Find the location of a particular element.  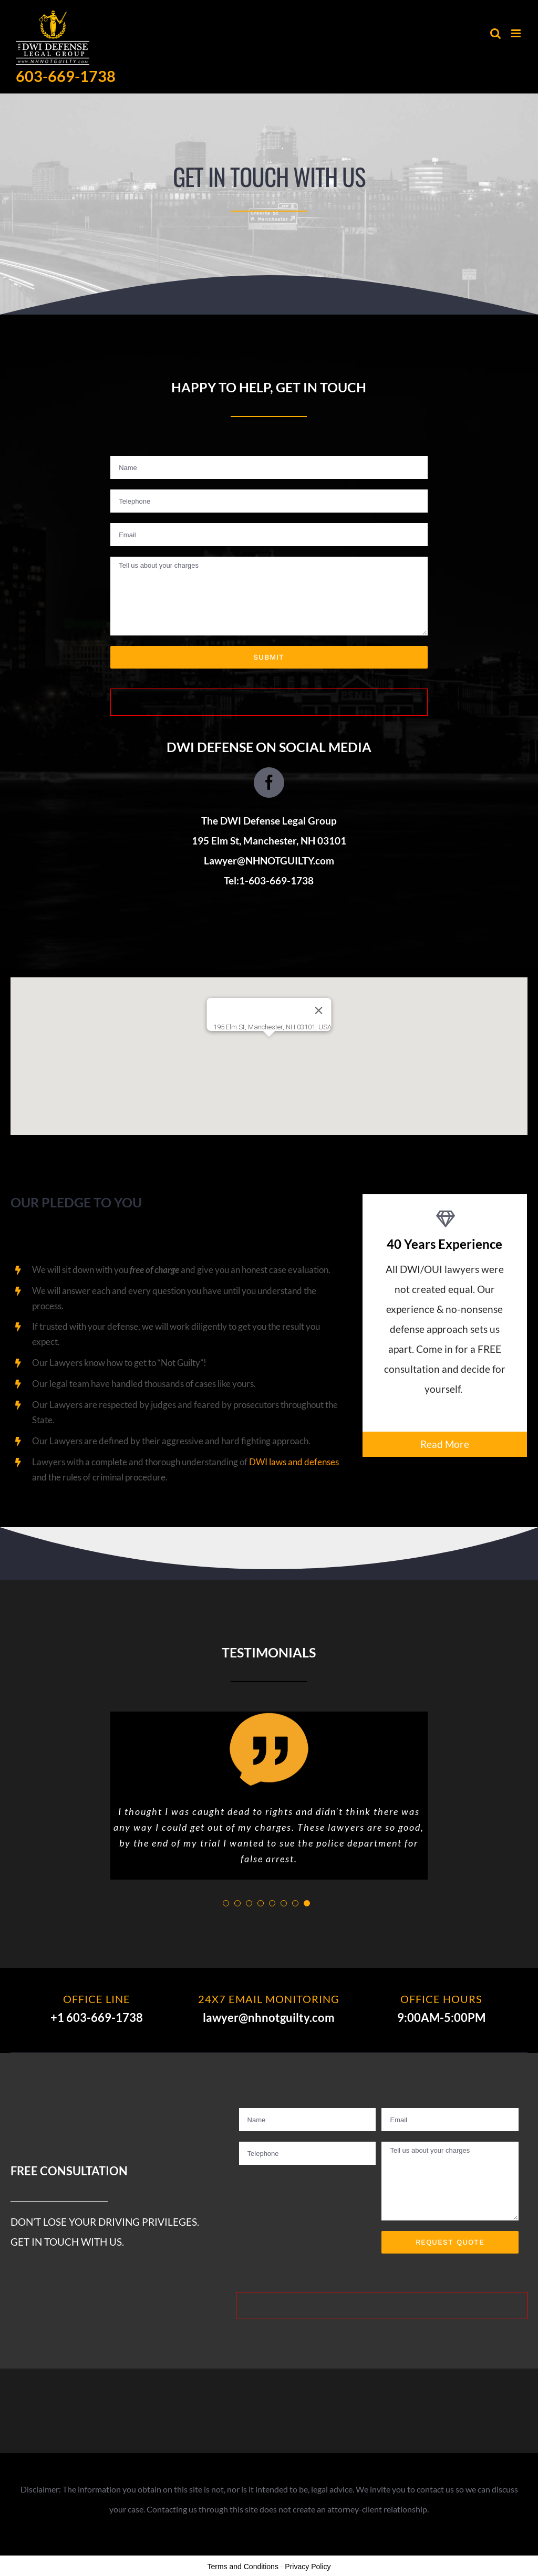

[Close] is located at coordinates (319, 1010).